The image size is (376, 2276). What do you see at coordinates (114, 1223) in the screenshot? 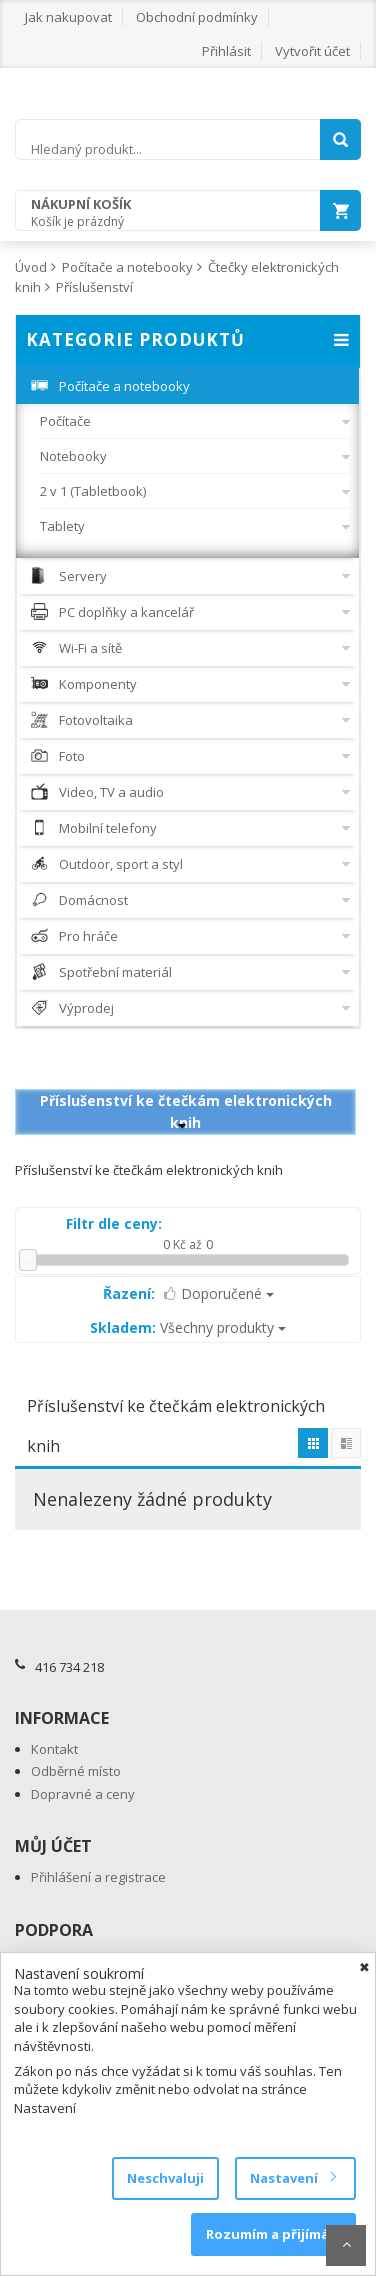
I see `Filtr dle ceny:` at bounding box center [114, 1223].